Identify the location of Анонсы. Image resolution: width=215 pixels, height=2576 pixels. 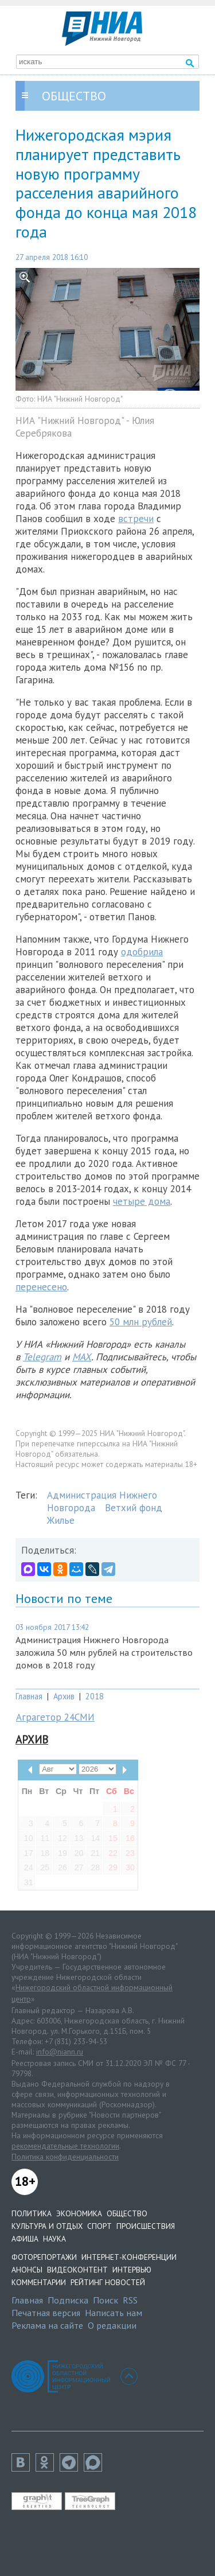
(26, 2269).